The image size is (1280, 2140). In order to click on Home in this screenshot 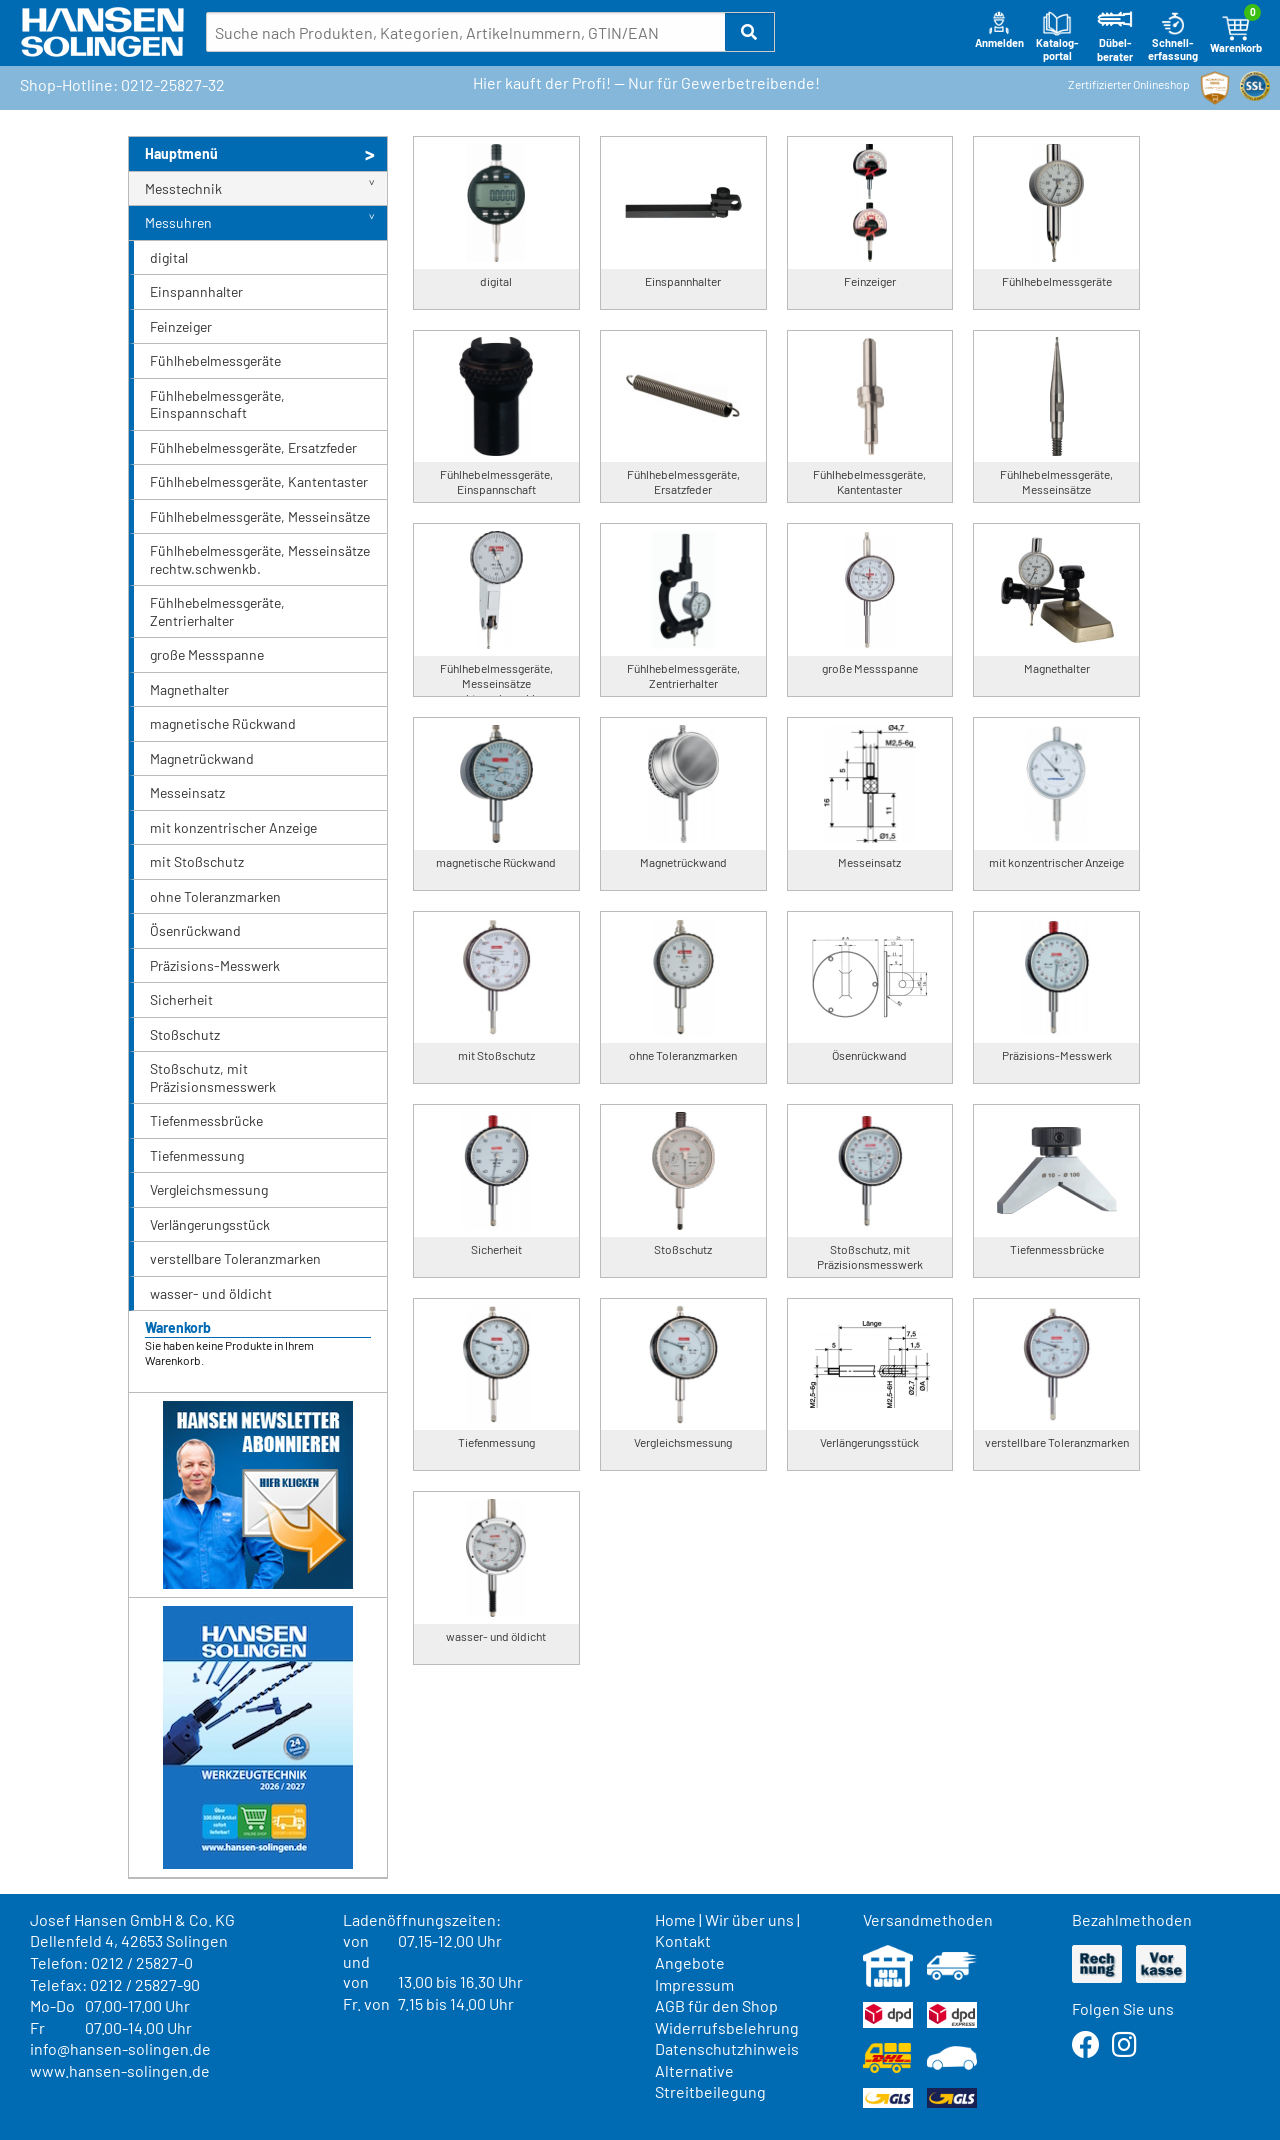, I will do `click(675, 1919)`.